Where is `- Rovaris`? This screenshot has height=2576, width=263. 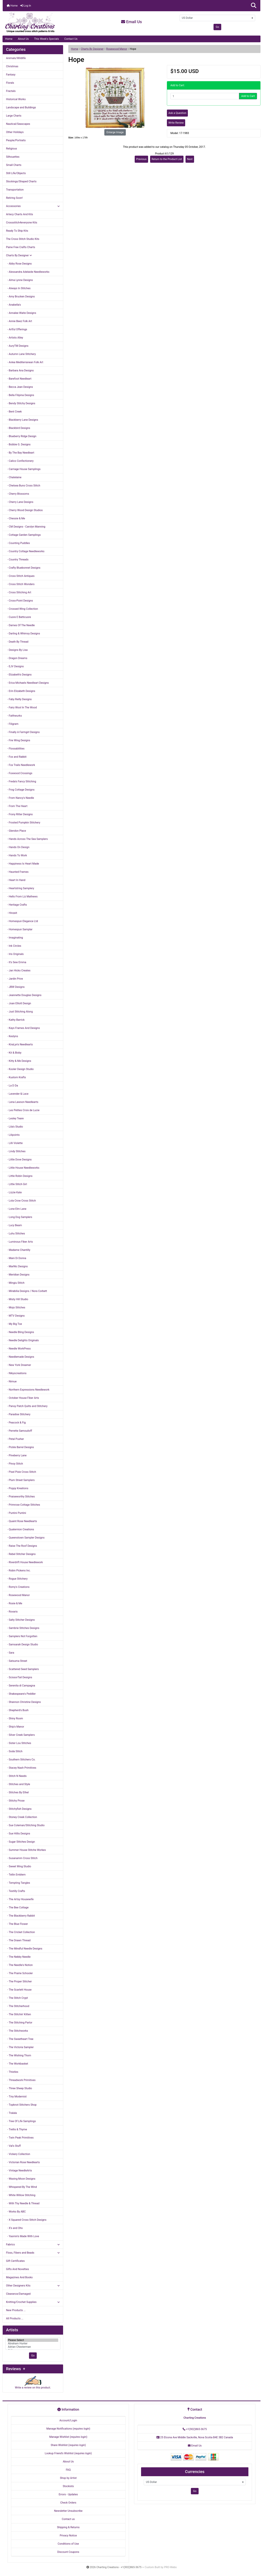
- Rovaris is located at coordinates (12, 1611).